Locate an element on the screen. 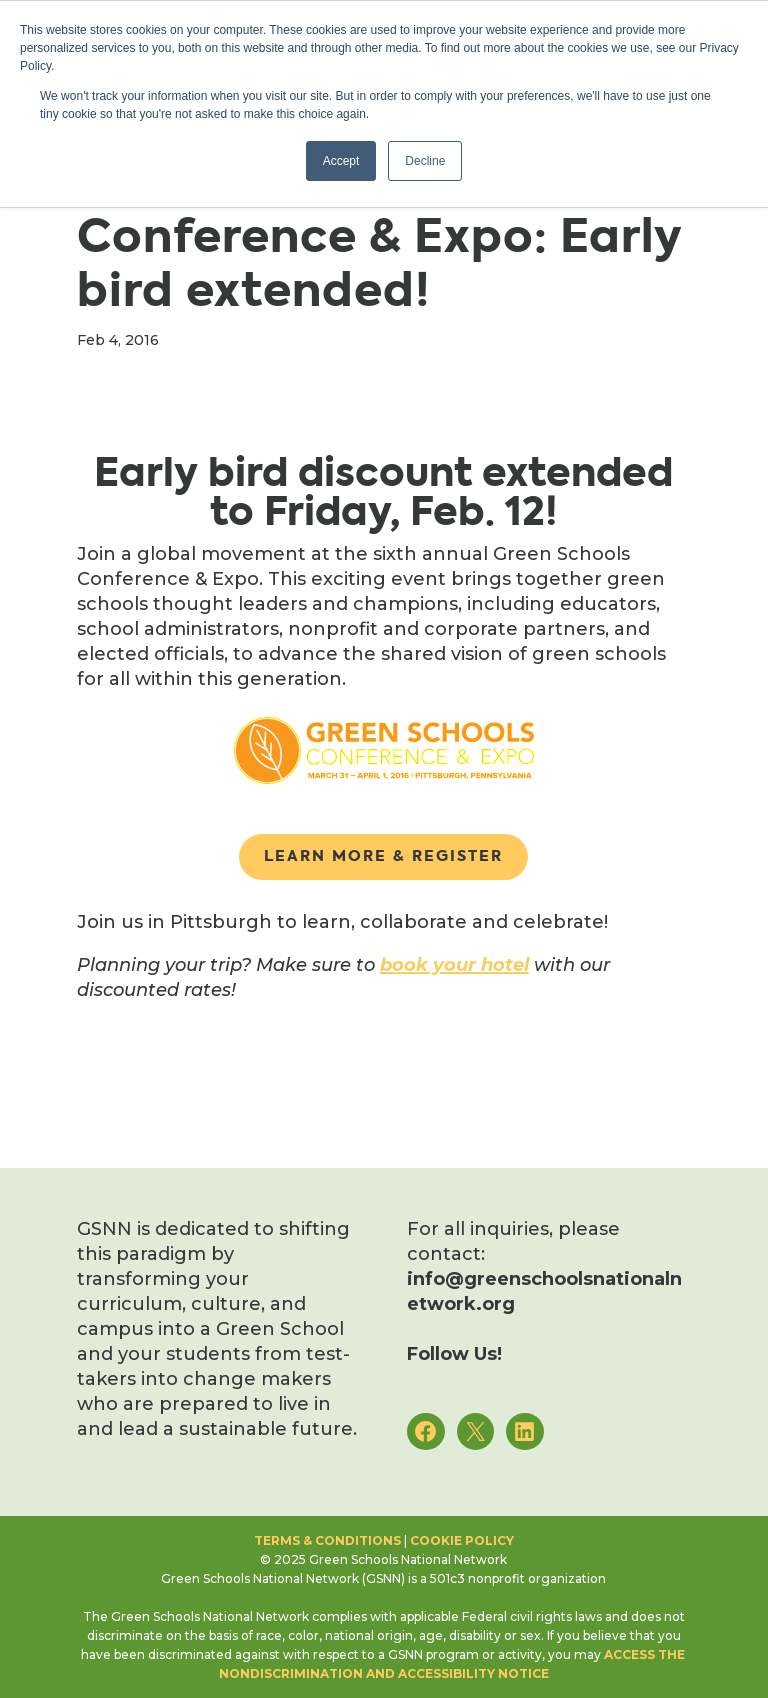 This screenshot has height=1698, width=768. Learn More & Register is located at coordinates (383, 856).